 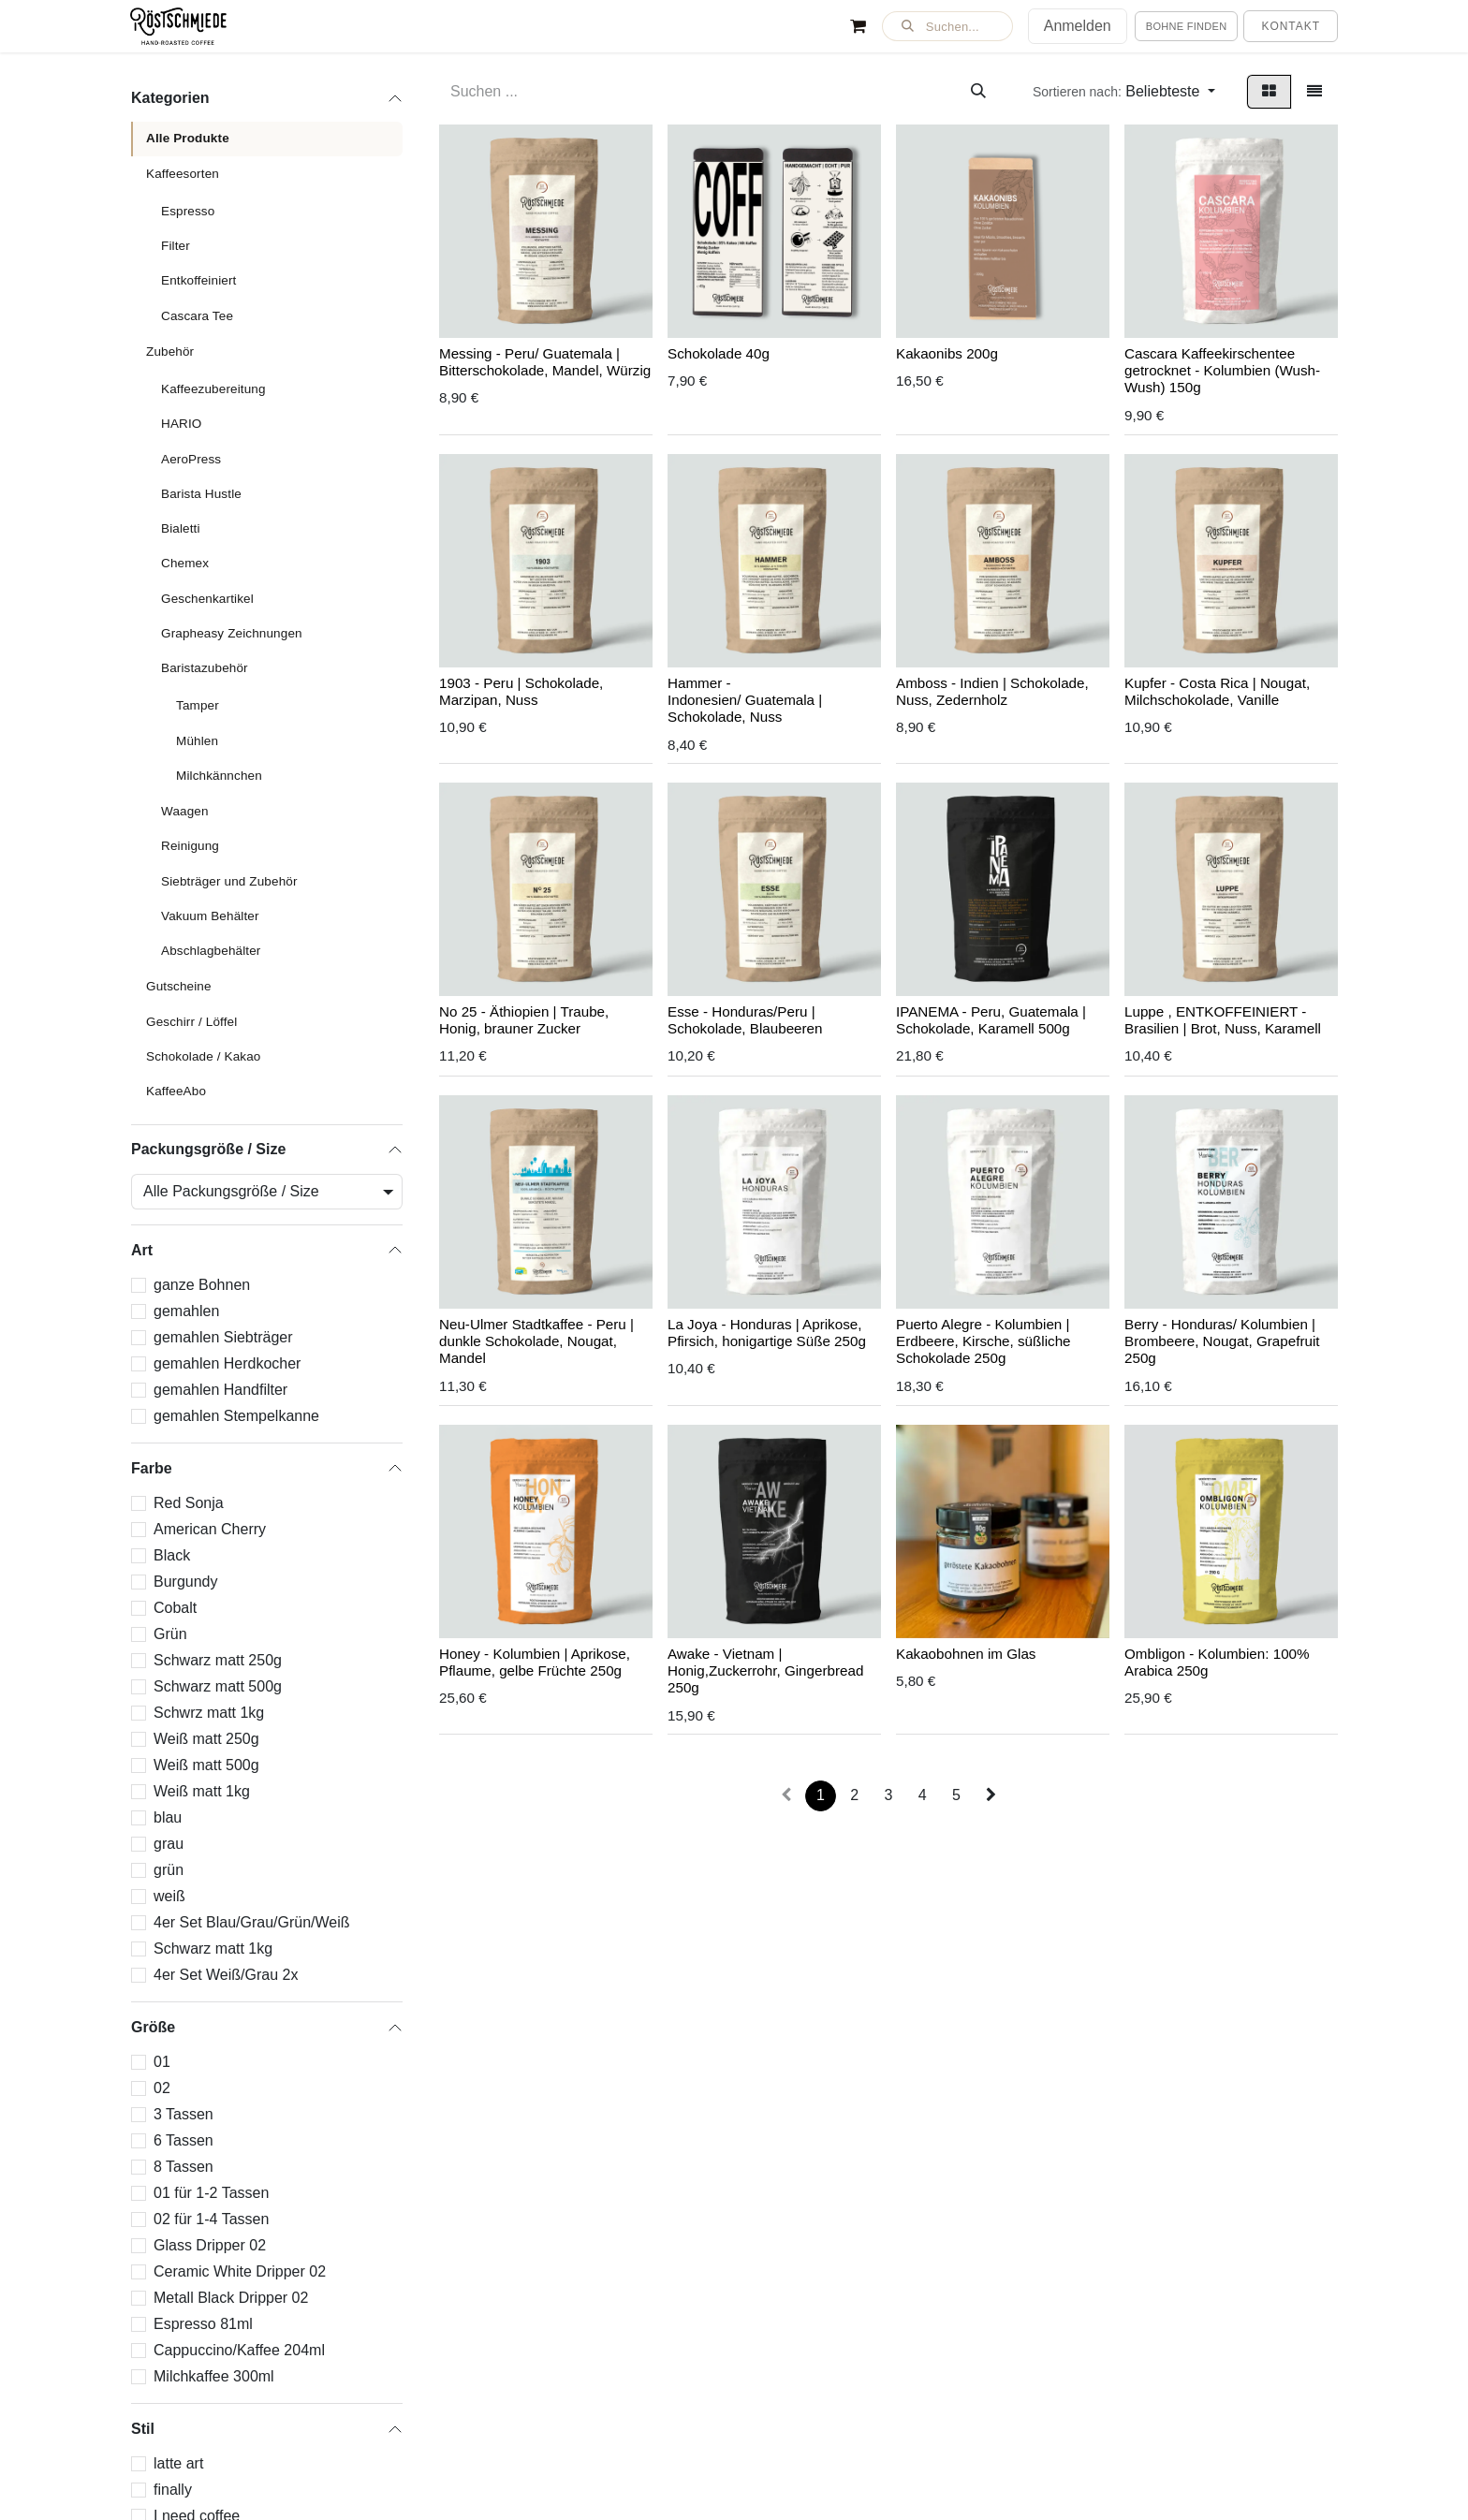 What do you see at coordinates (175, 1608) in the screenshot?
I see `Cobalt` at bounding box center [175, 1608].